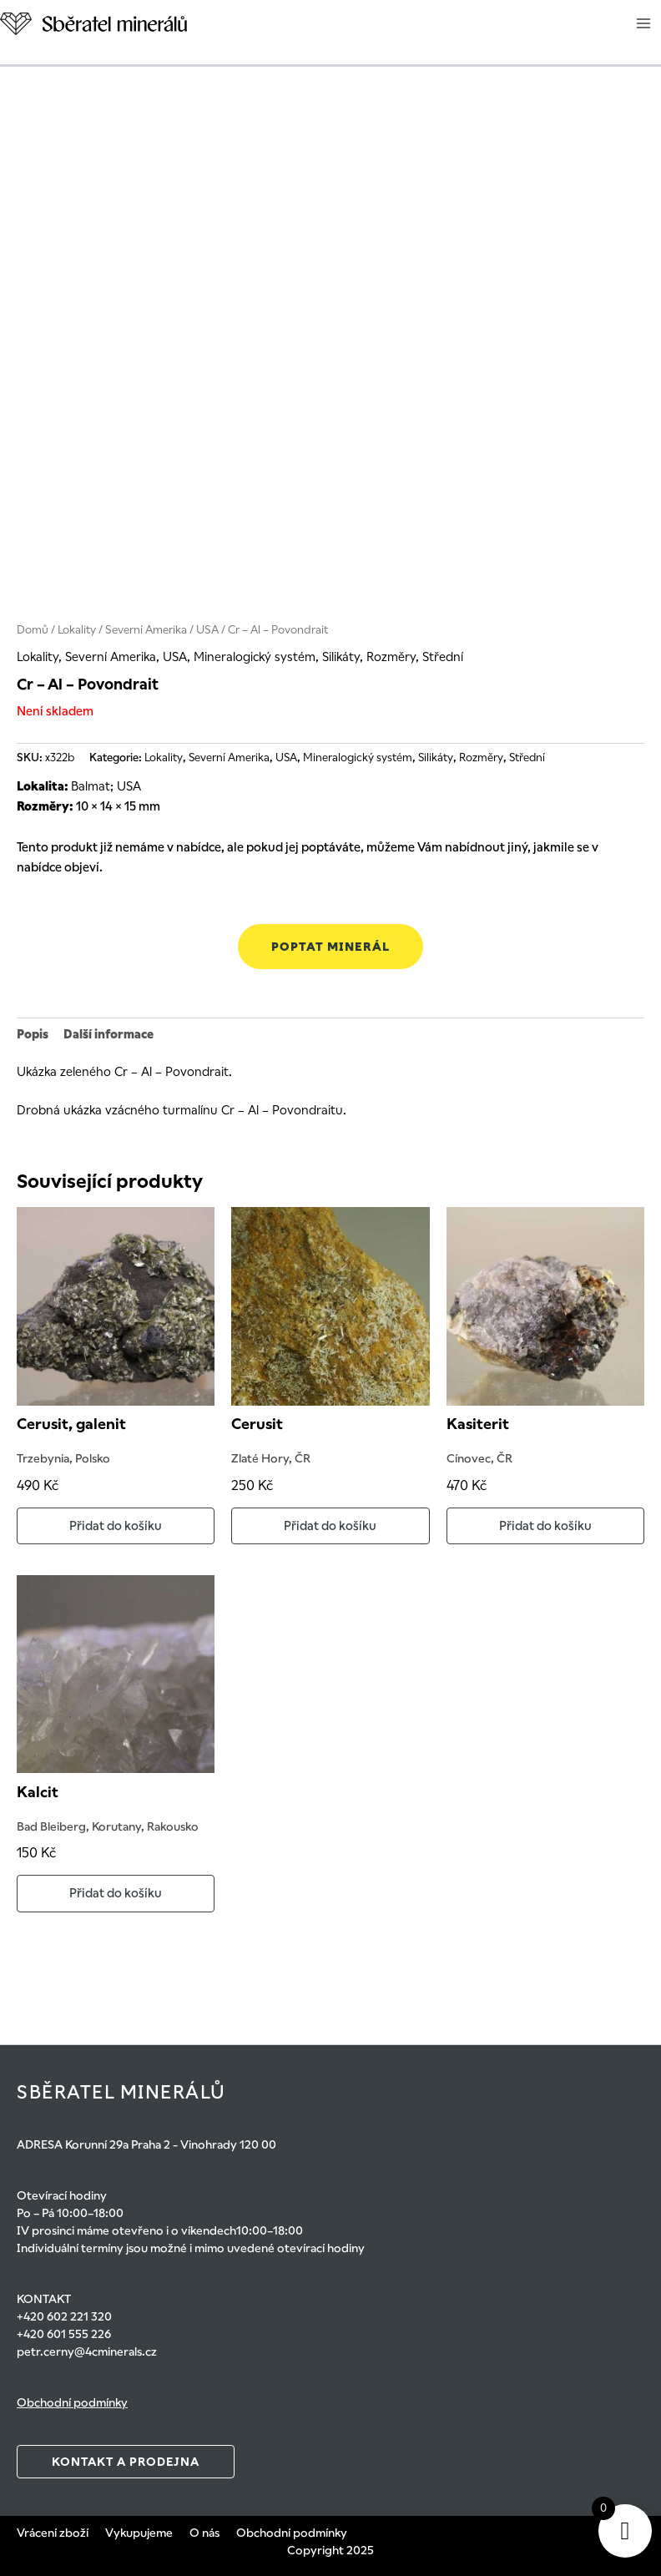 The image size is (661, 2576). Describe the element at coordinates (72, 2402) in the screenshot. I see `Obchodní podmínky` at that location.